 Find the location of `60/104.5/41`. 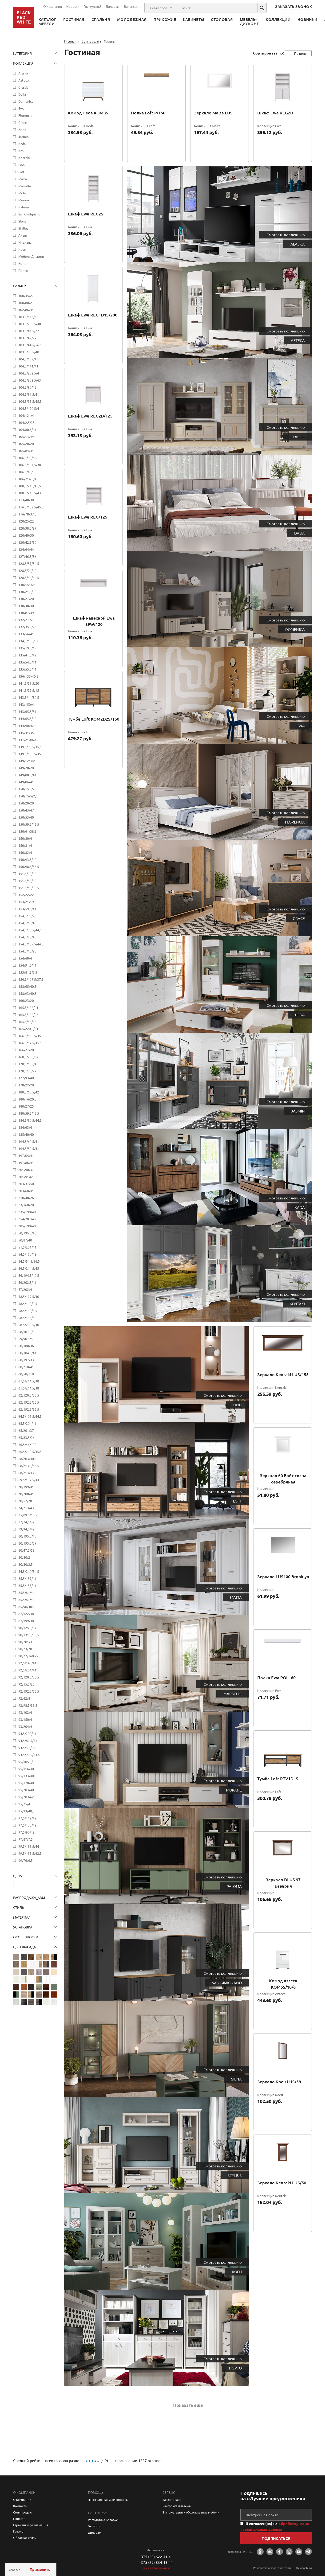

60/104.5/41 is located at coordinates (27, 1353).